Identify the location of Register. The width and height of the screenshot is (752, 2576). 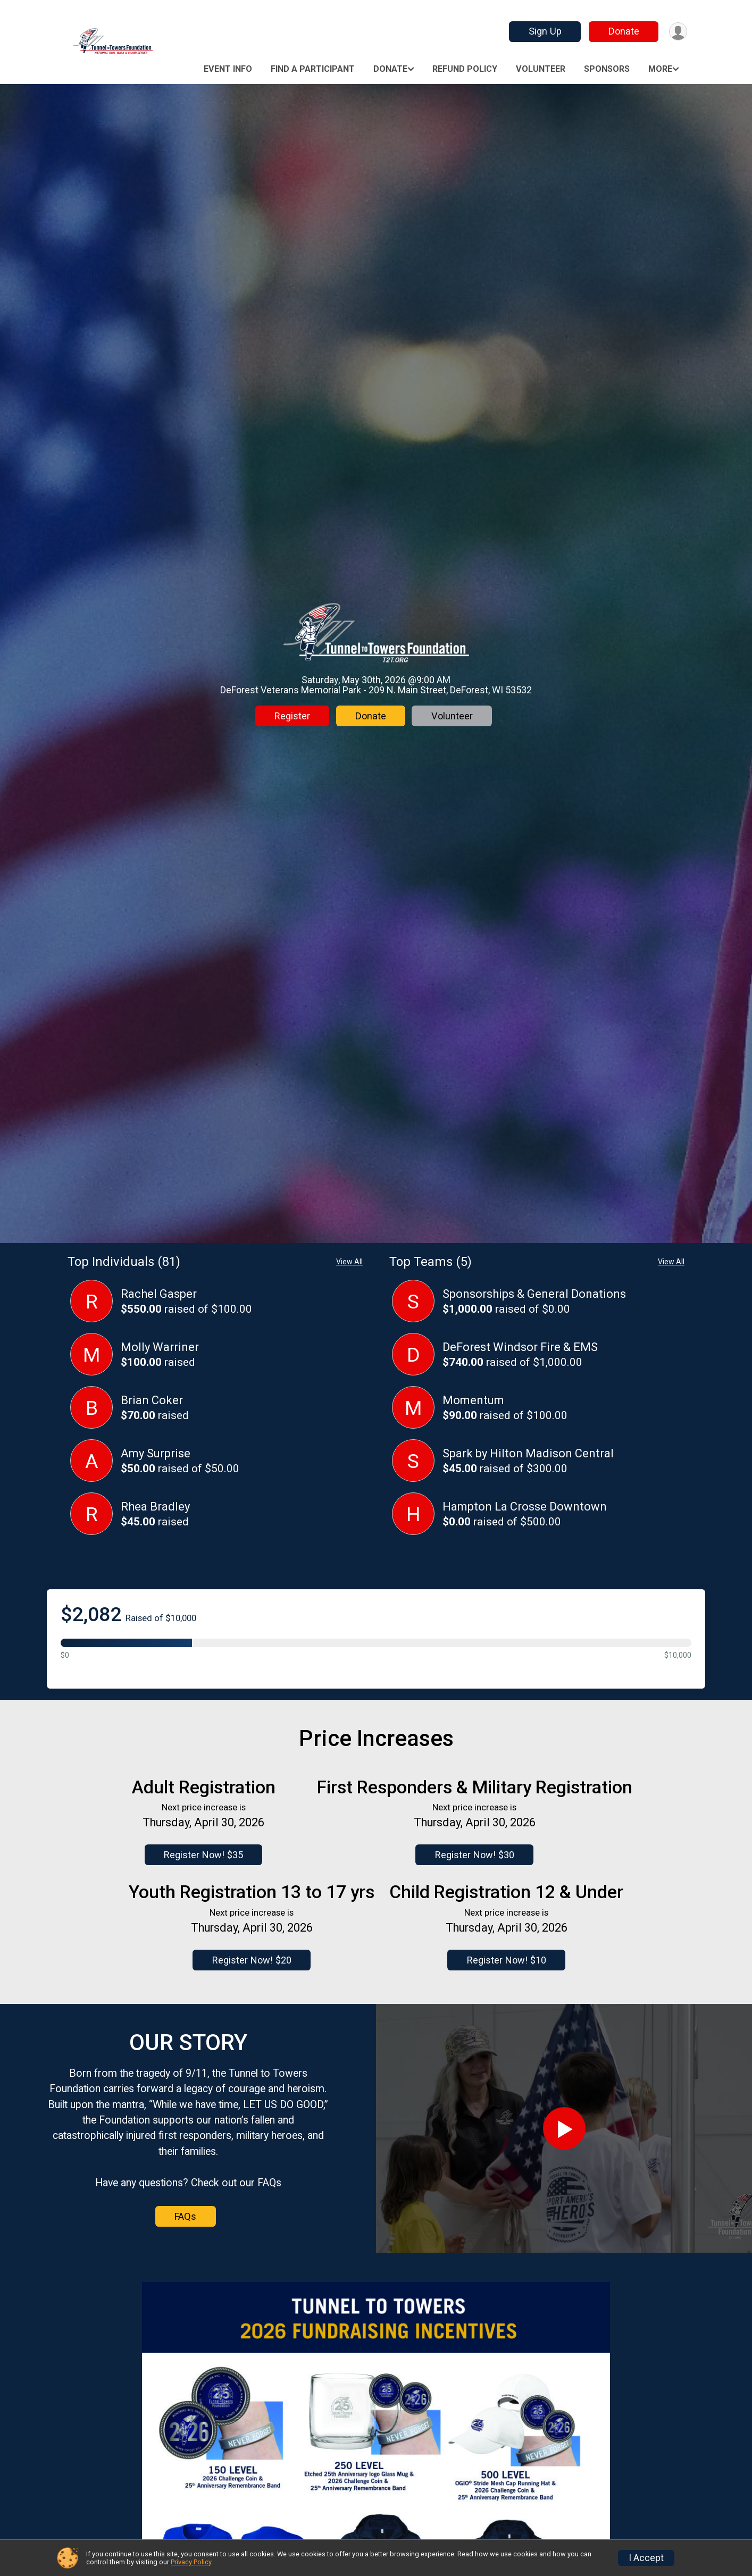
(292, 715).